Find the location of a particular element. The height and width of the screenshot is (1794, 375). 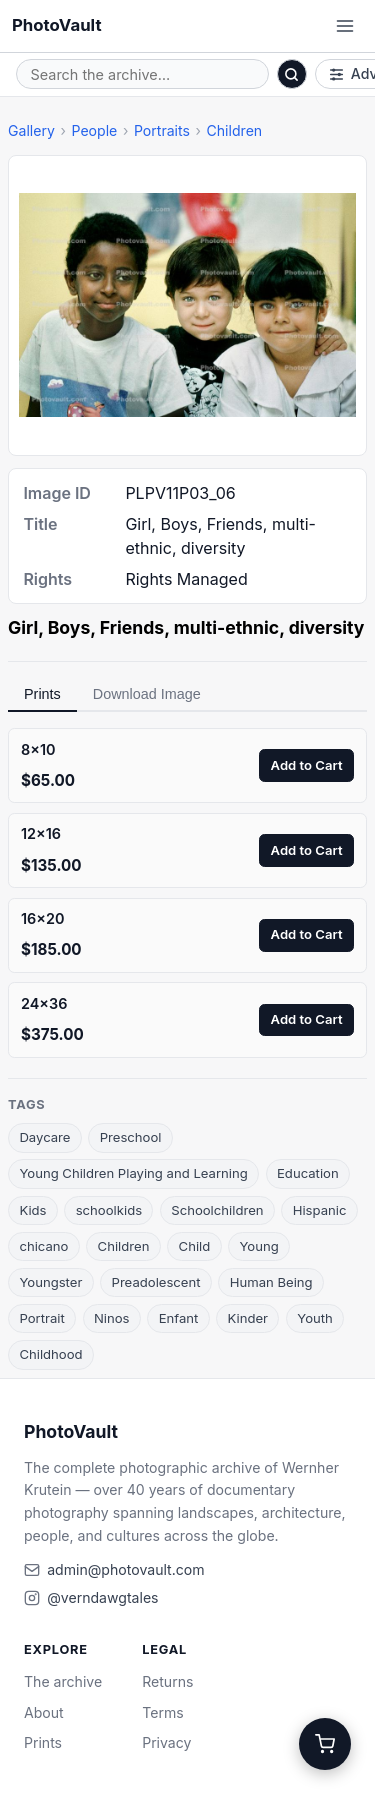

Download Image is located at coordinates (147, 694).